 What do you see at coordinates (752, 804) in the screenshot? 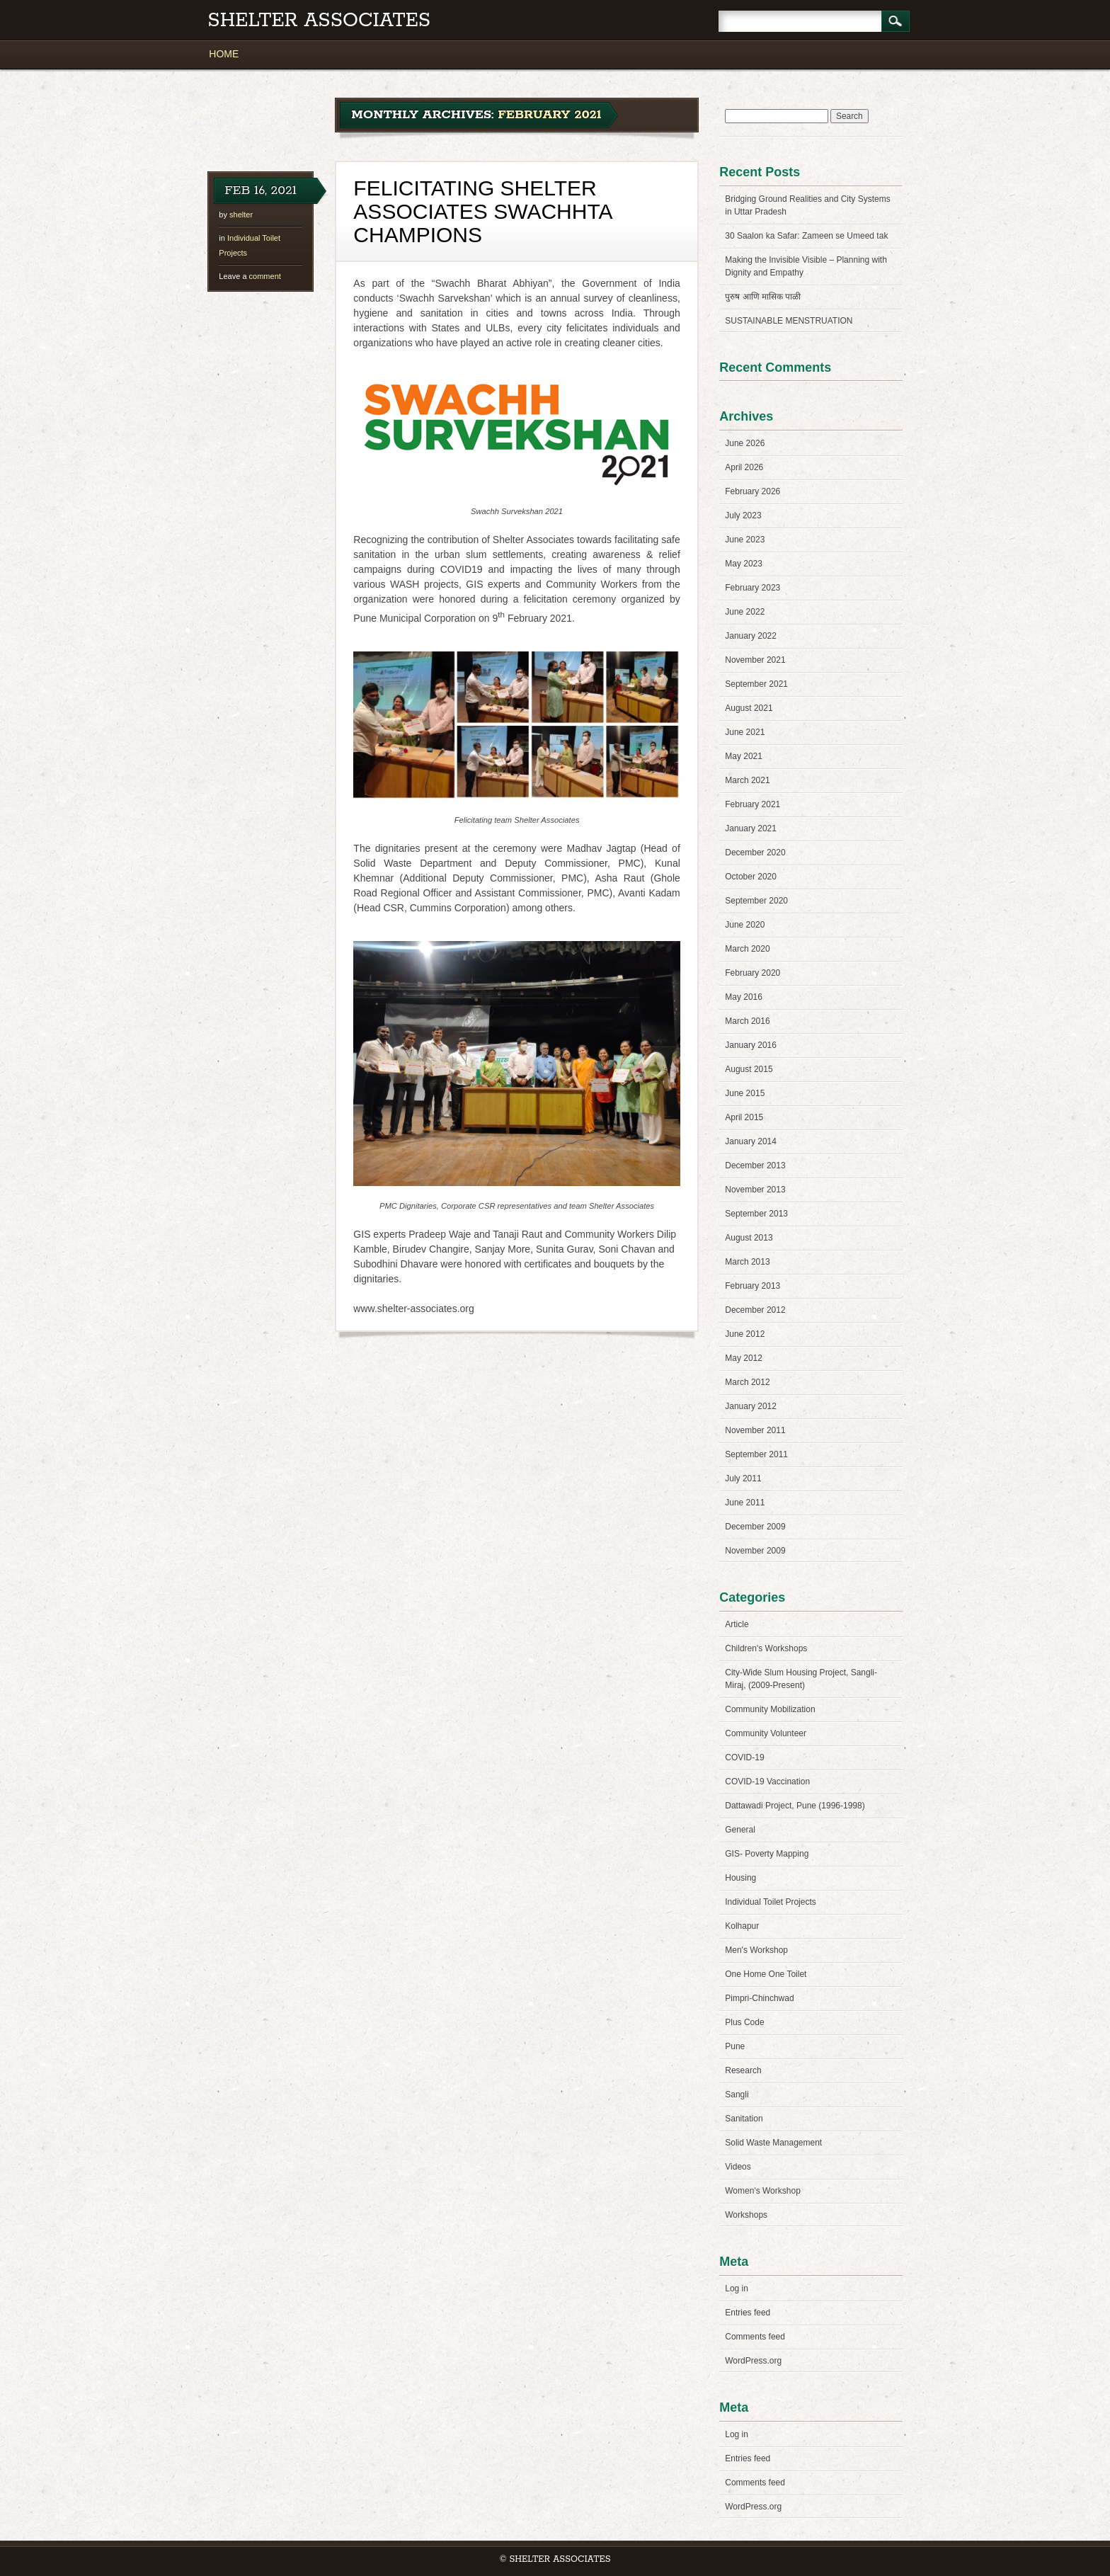
I see `February 2021` at bounding box center [752, 804].